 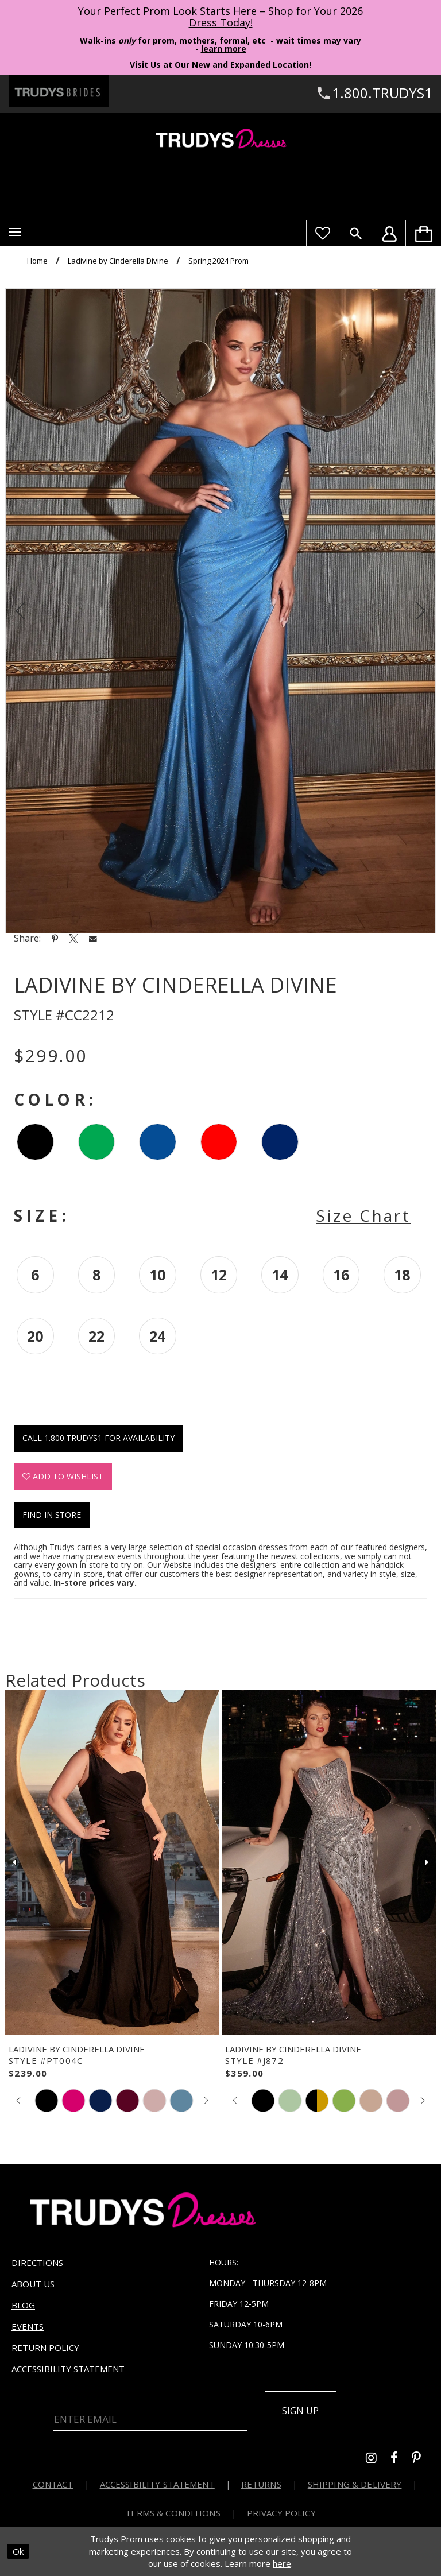 I want to click on Accessibility Statement, so click(x=68, y=2368).